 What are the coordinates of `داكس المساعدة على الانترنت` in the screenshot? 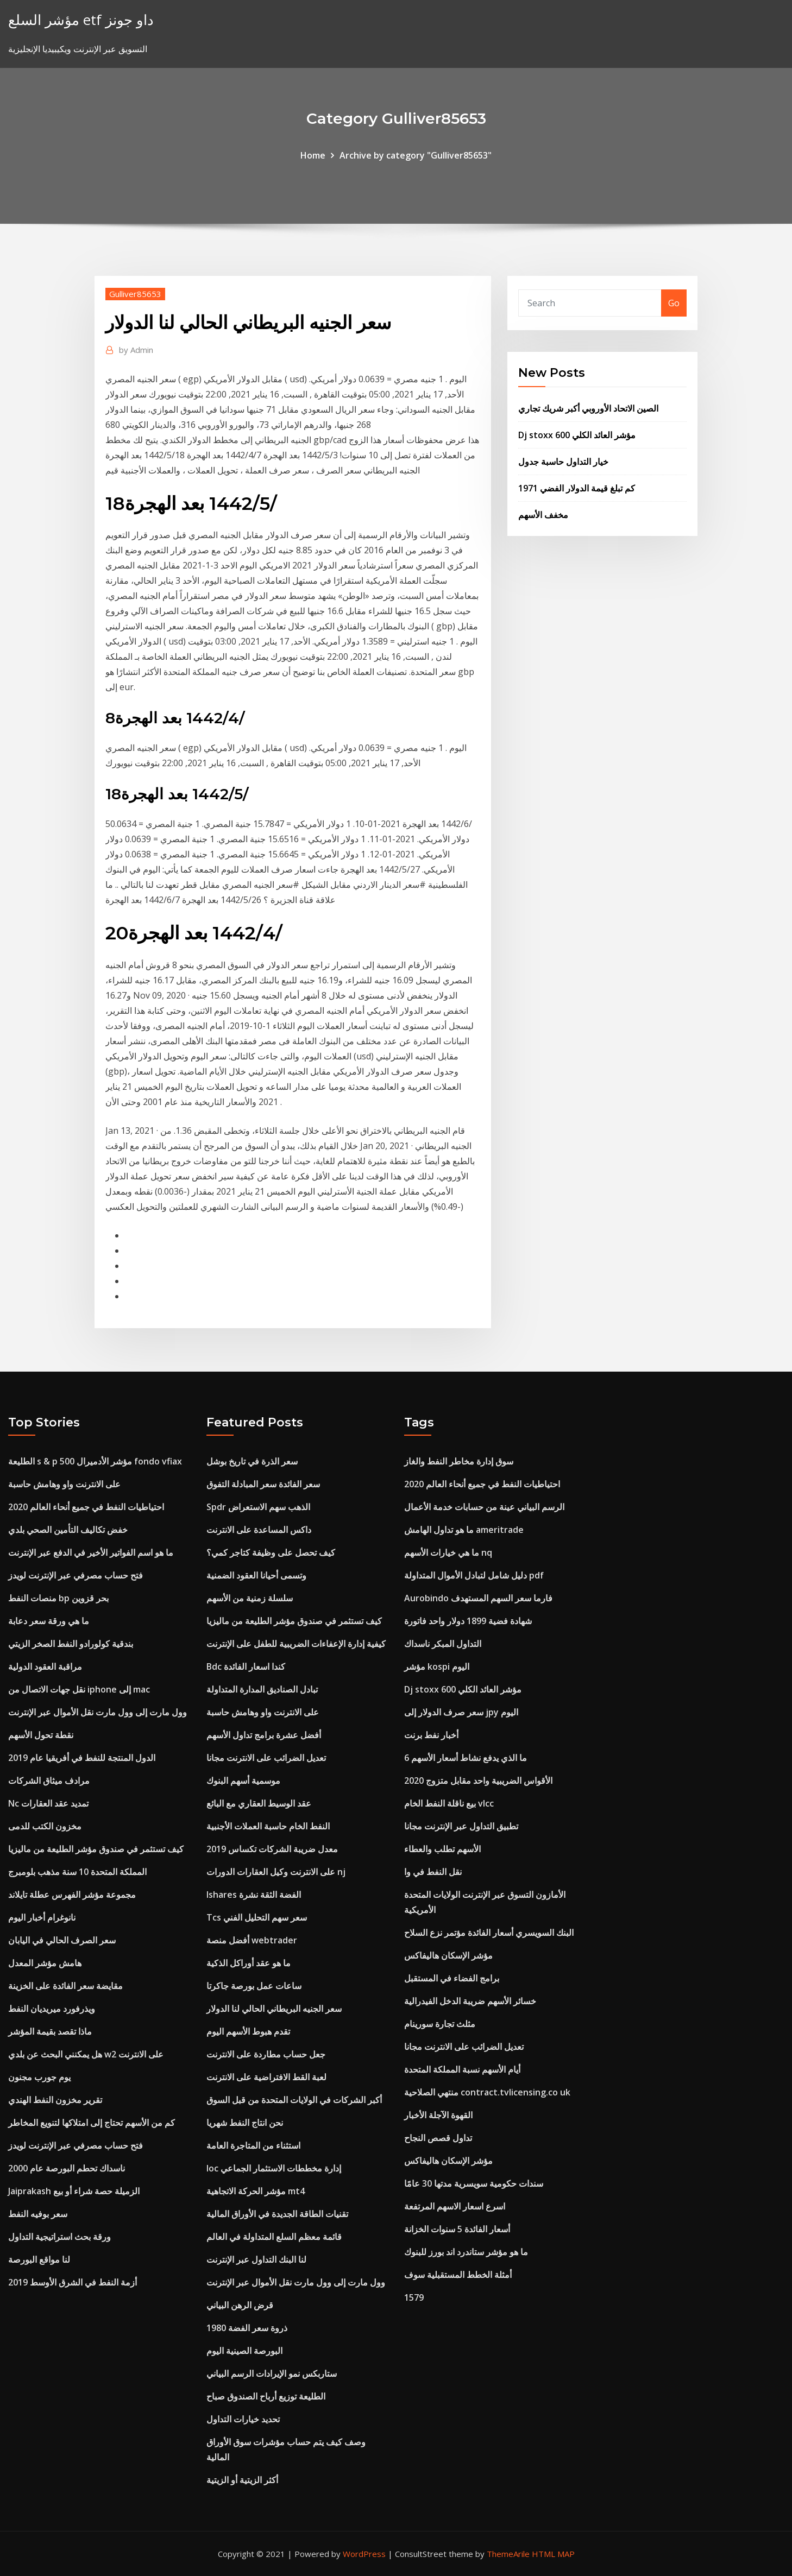 It's located at (258, 1530).